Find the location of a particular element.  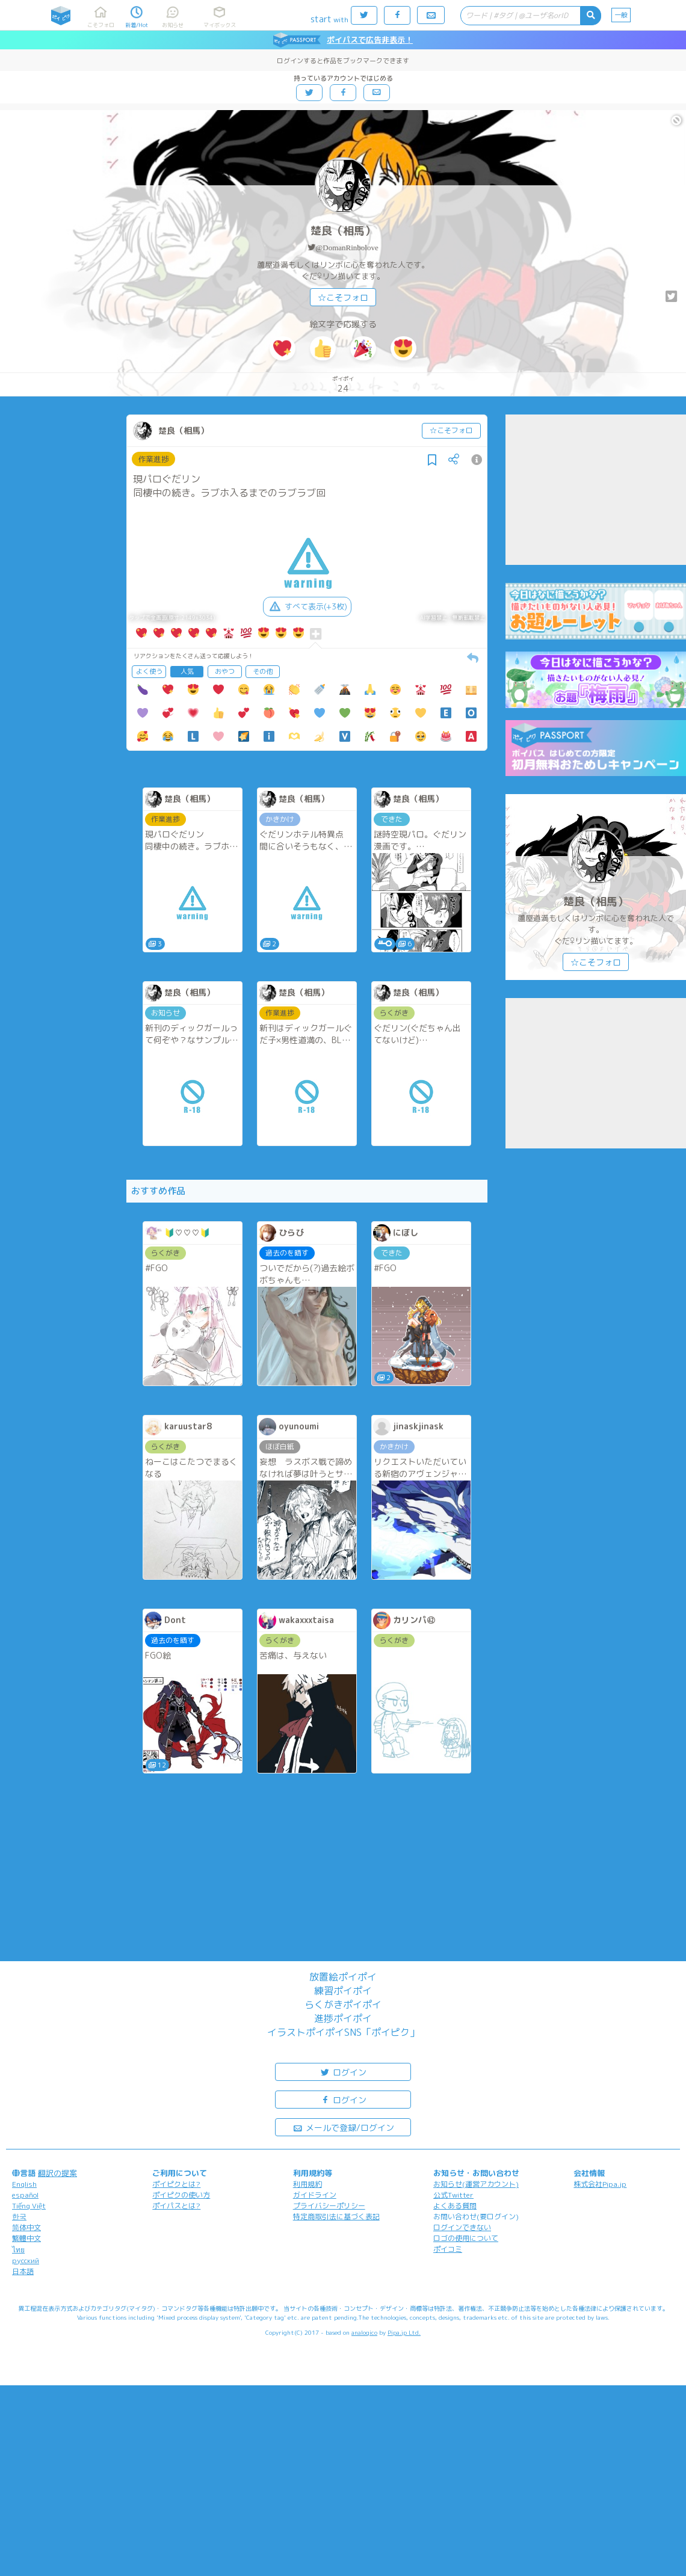

@DomanRinbolove is located at coordinates (346, 247).